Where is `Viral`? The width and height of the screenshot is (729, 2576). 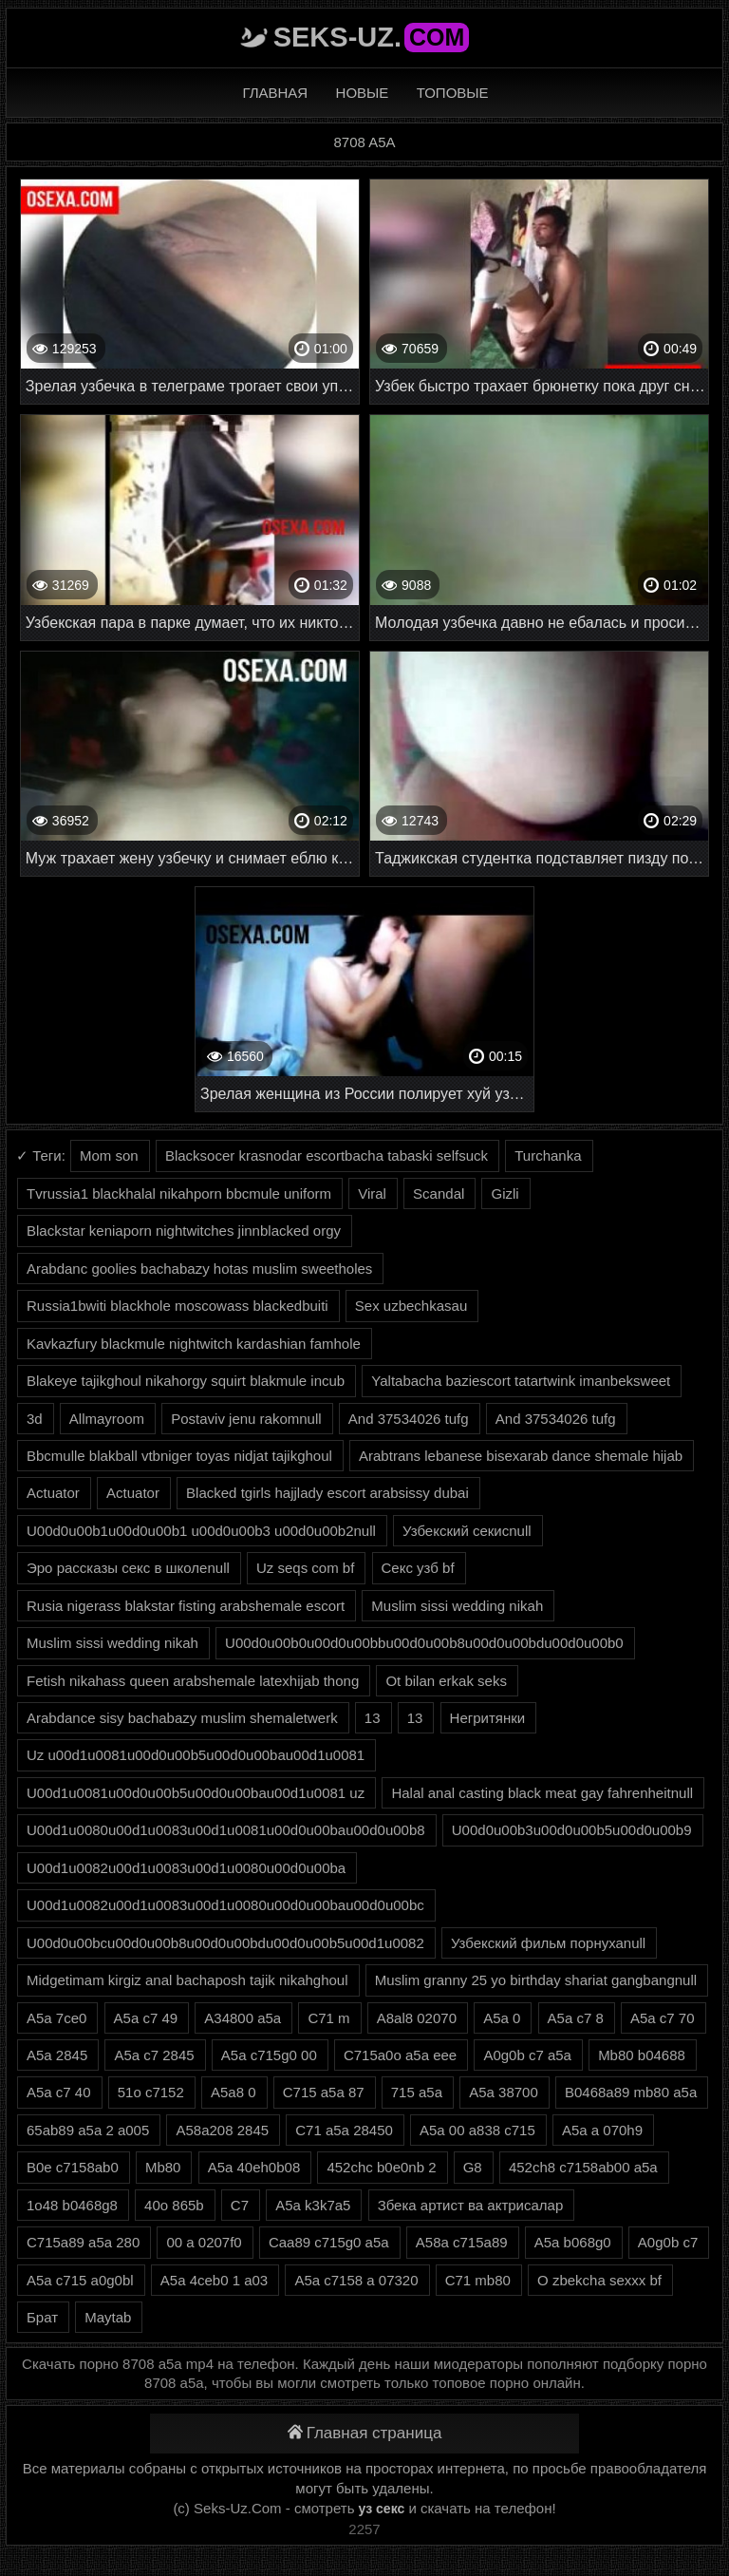
Viral is located at coordinates (372, 1193).